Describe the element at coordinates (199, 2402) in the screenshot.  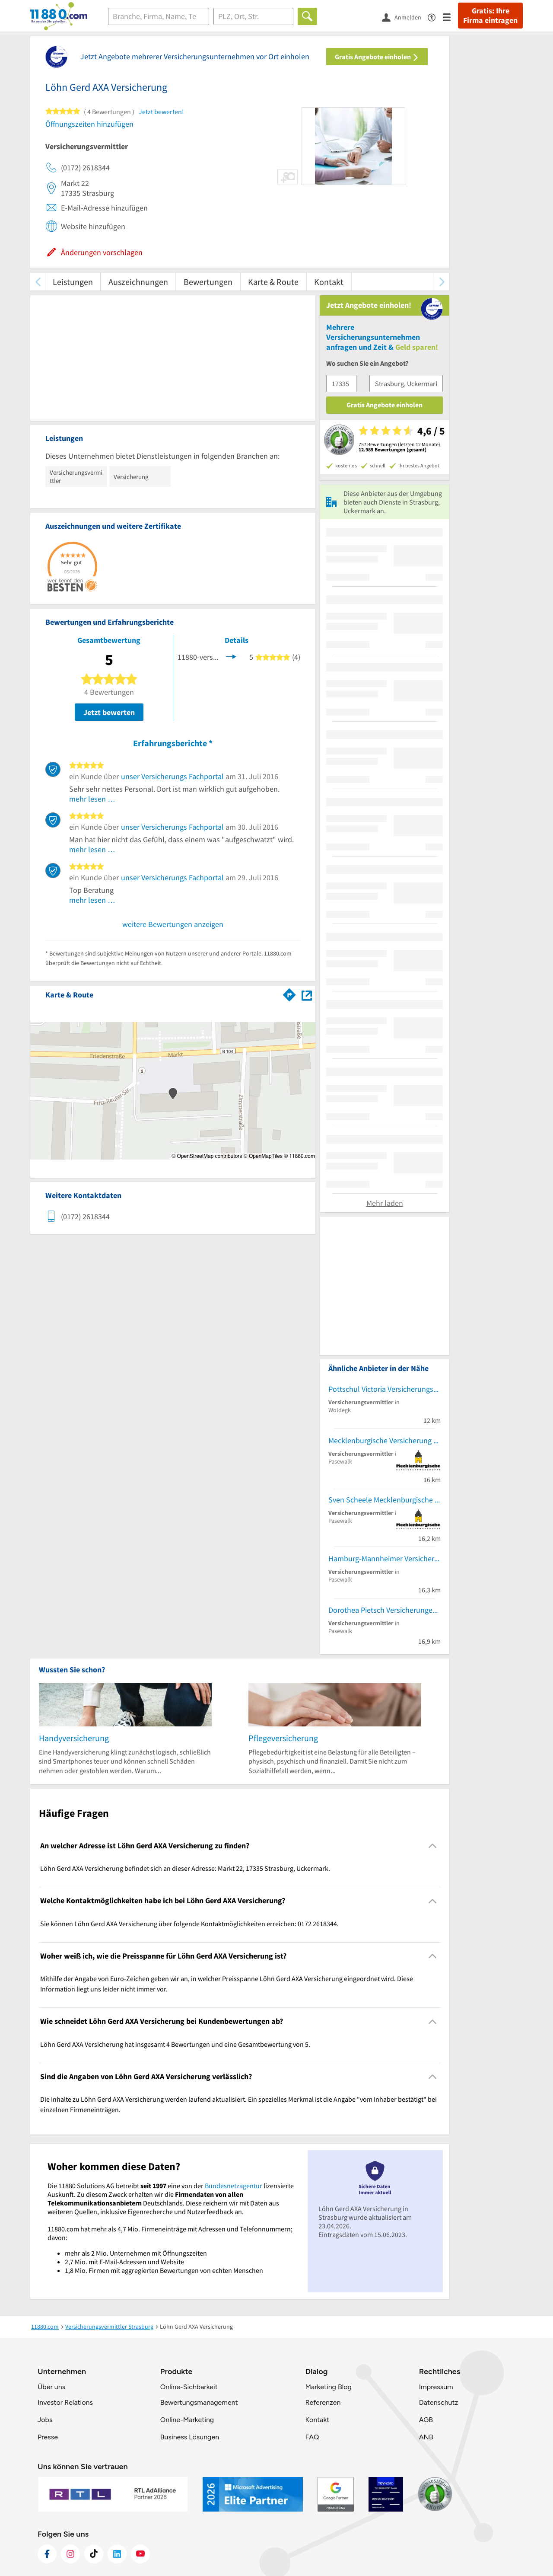
I see `Bewertungsmanagement` at that location.